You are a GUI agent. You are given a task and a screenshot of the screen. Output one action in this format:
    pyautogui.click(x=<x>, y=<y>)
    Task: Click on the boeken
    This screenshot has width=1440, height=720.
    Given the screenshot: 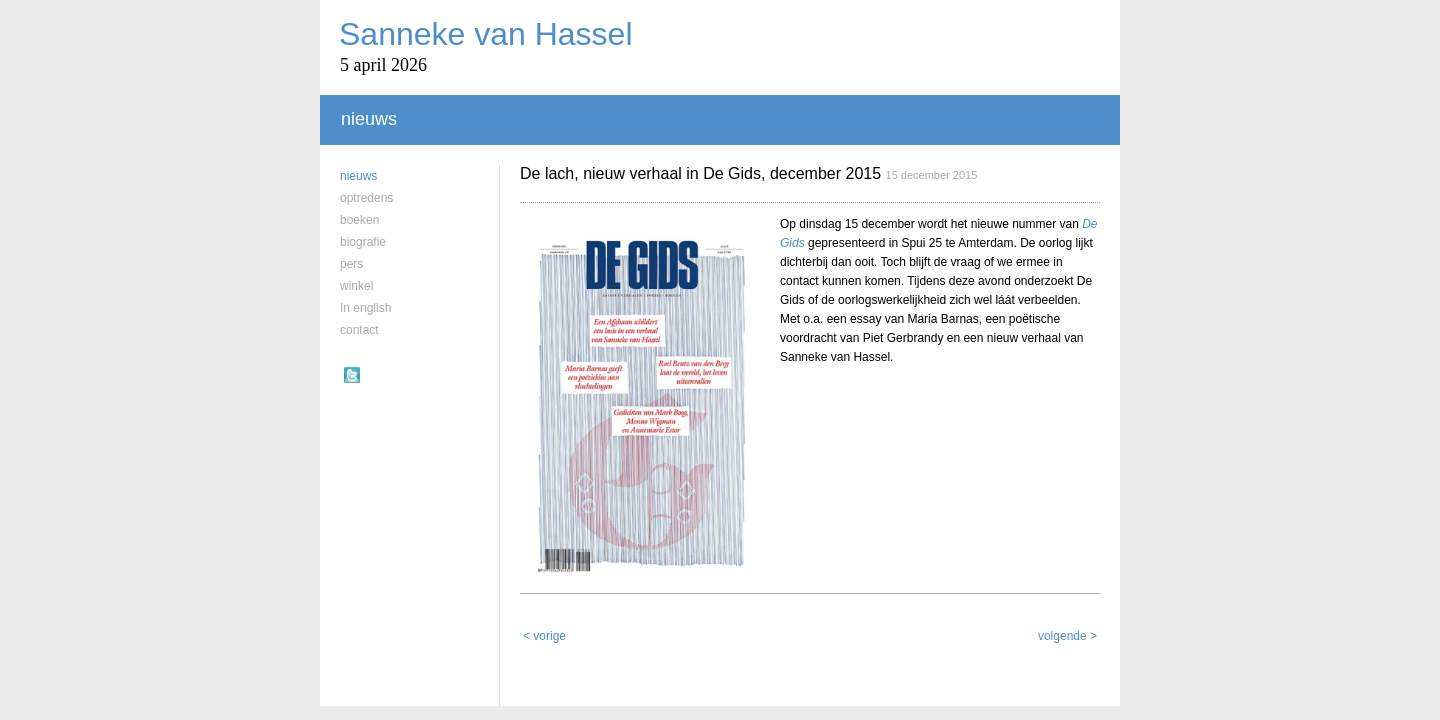 What is the action you would take?
    pyautogui.click(x=359, y=220)
    